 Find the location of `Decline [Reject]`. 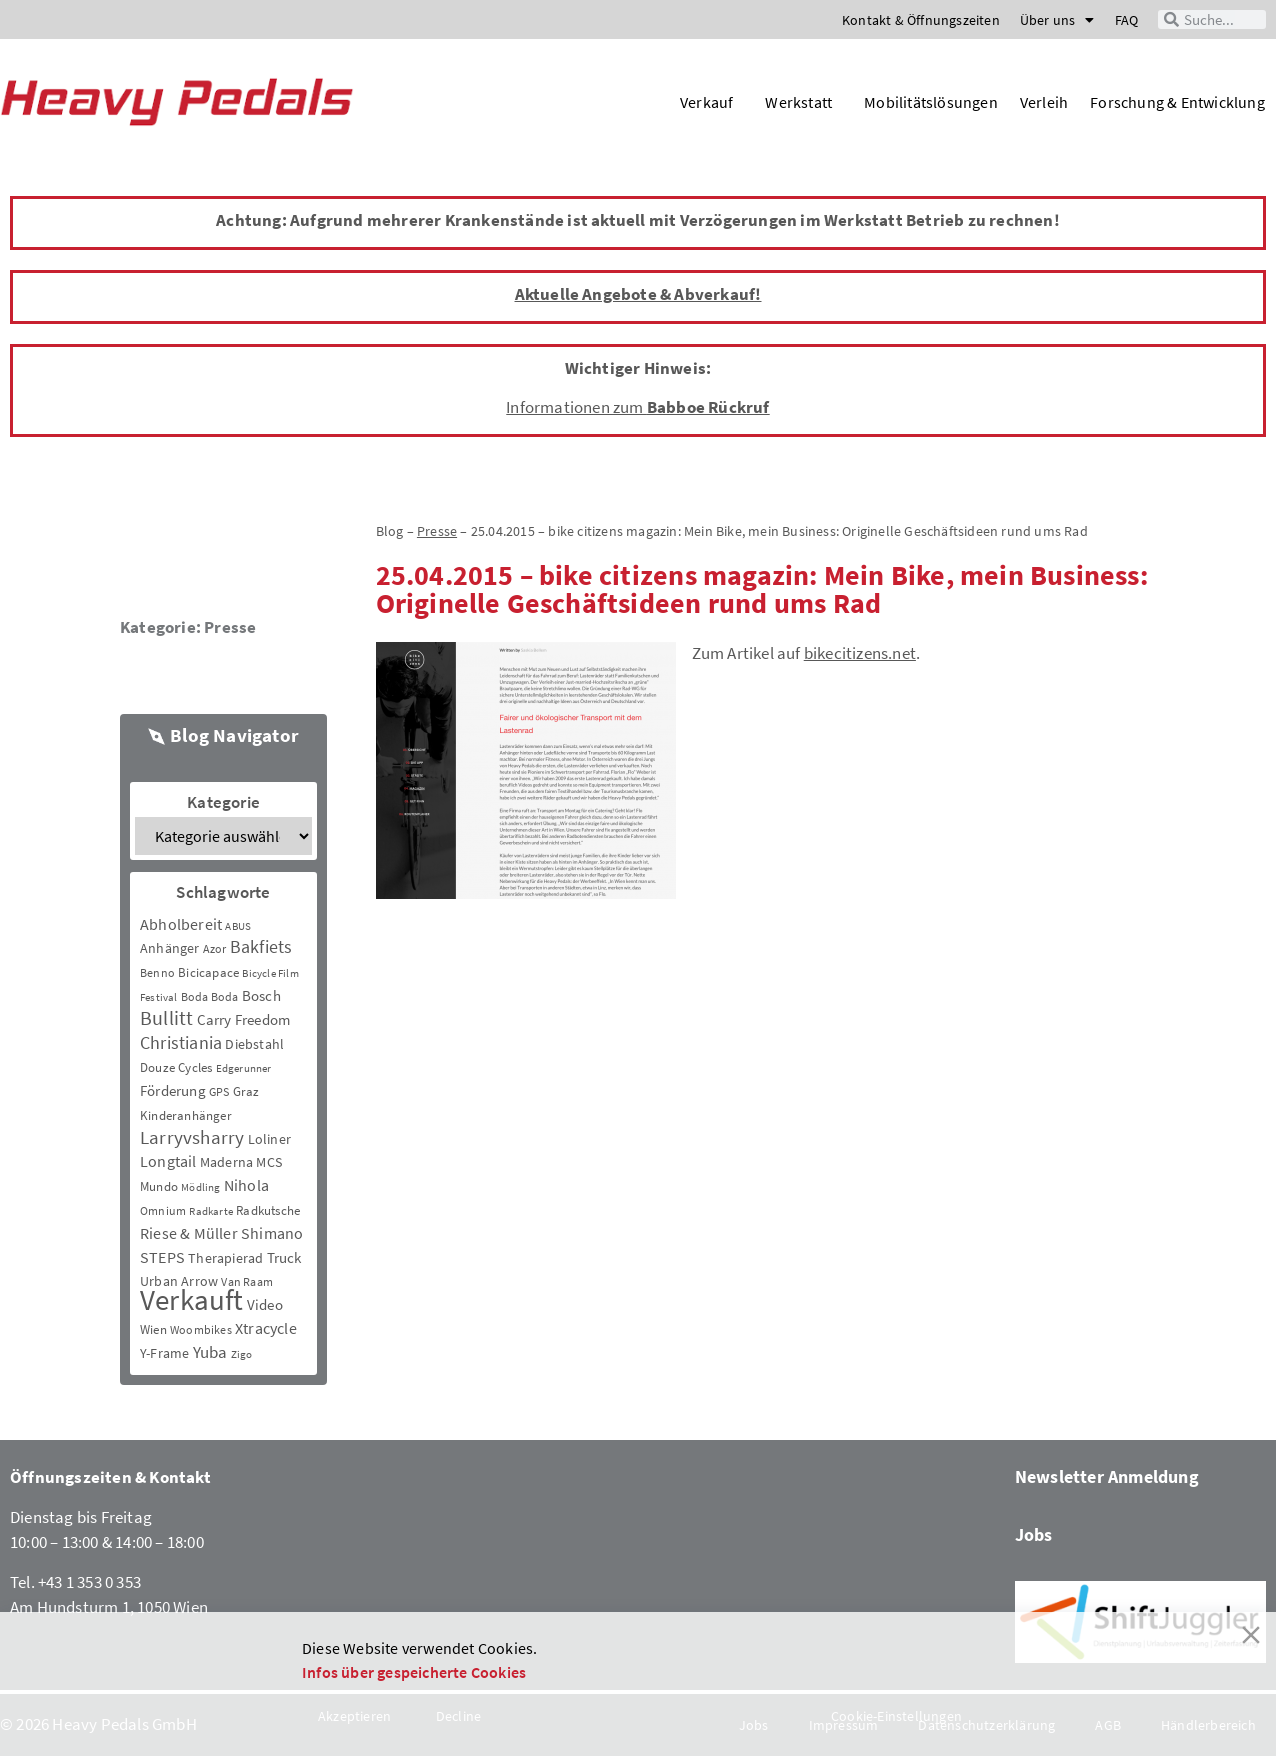

Decline [Reject] is located at coordinates (458, 1716).